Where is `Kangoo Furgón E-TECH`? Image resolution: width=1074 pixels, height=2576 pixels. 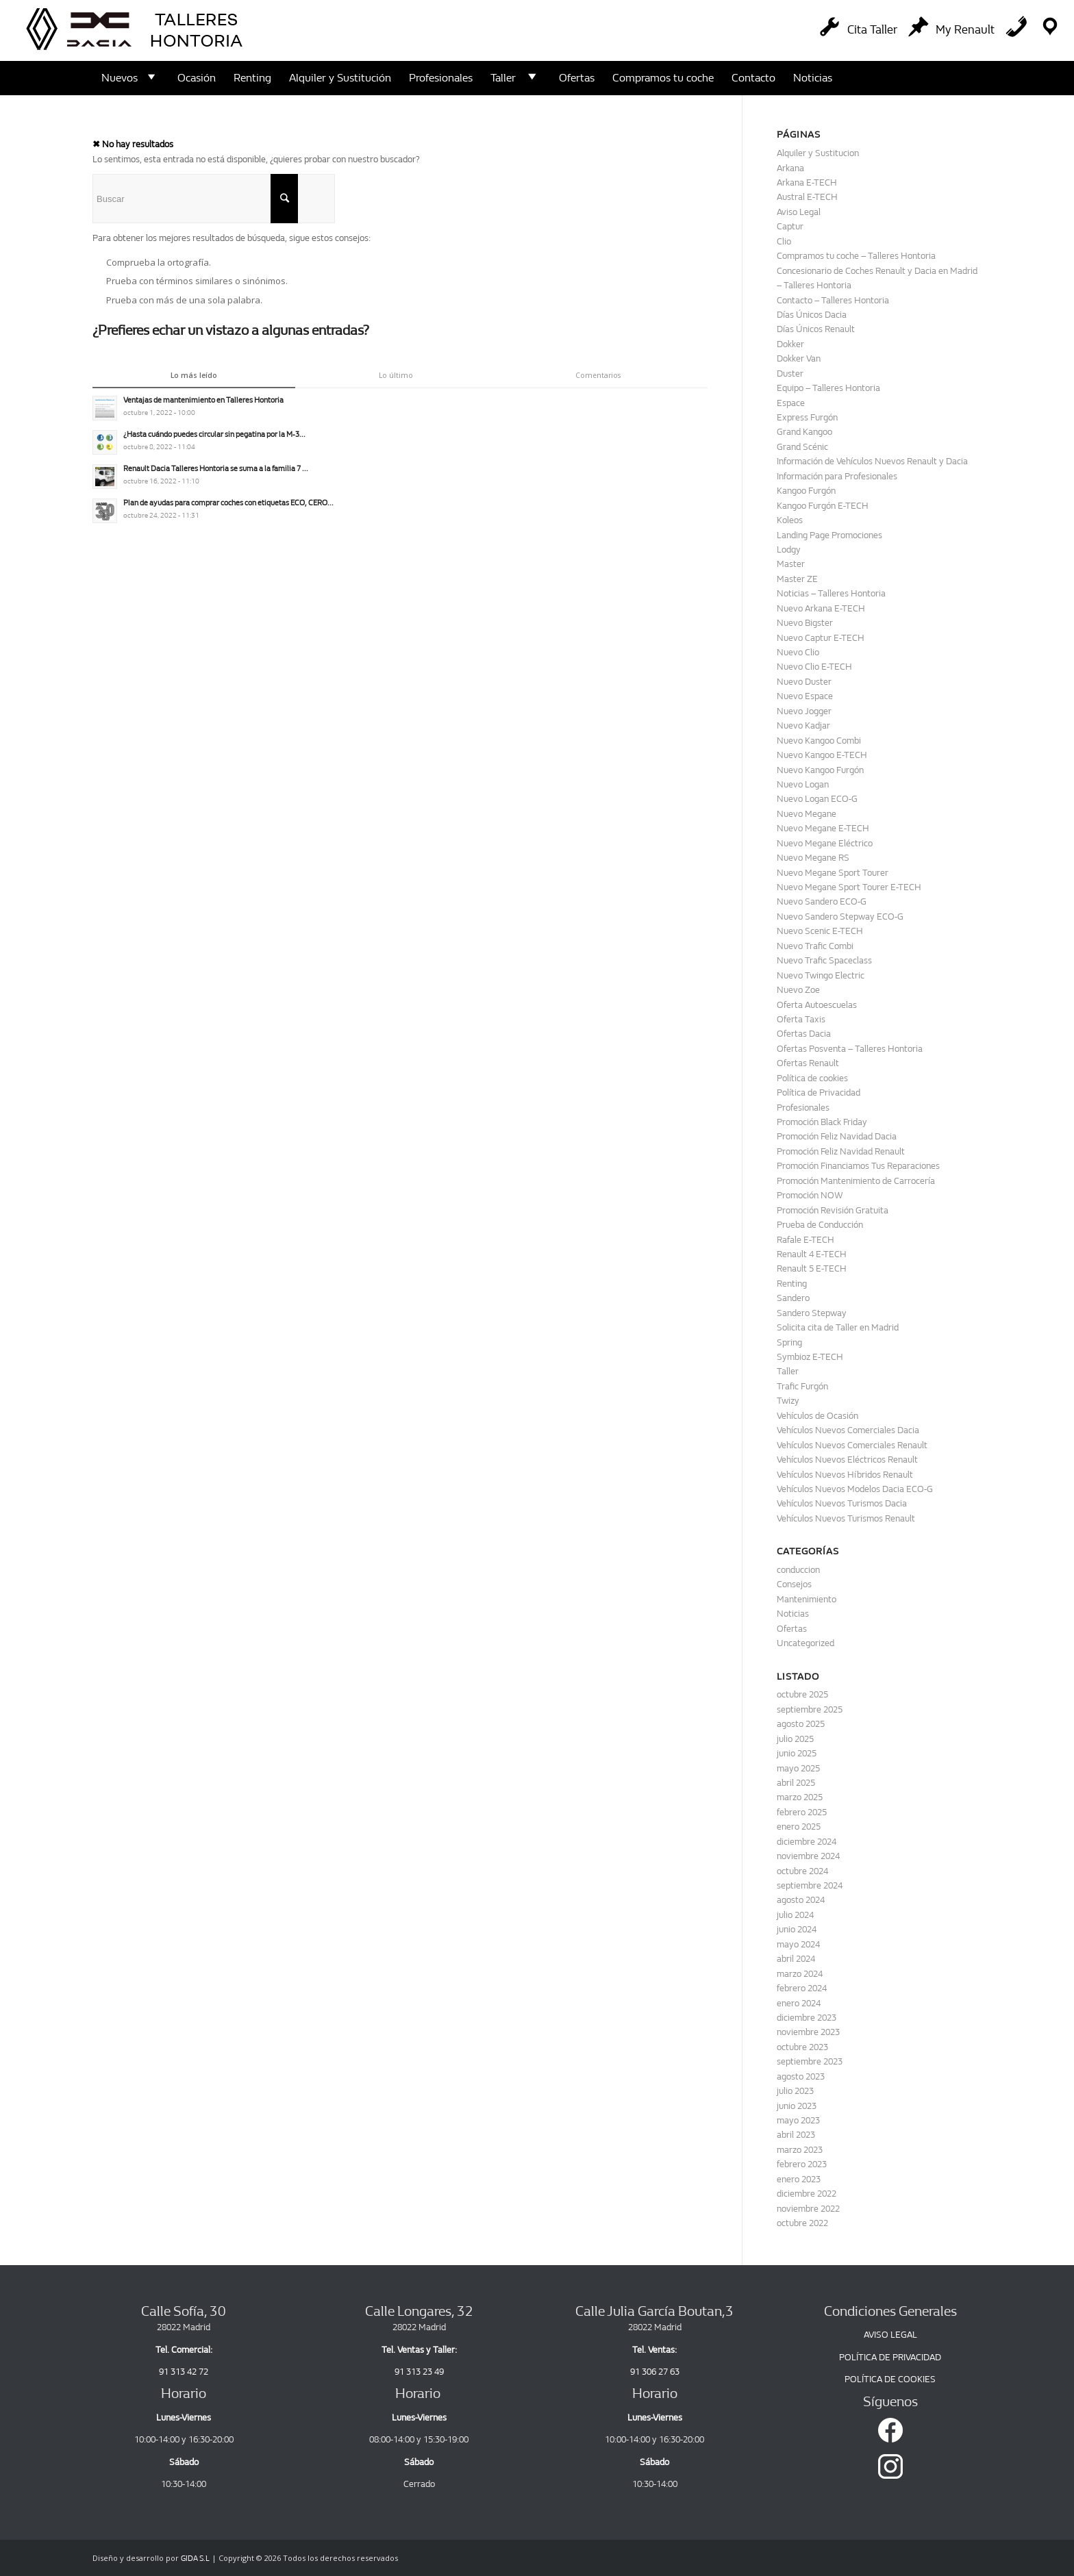 Kangoo Furgón E-TECH is located at coordinates (823, 506).